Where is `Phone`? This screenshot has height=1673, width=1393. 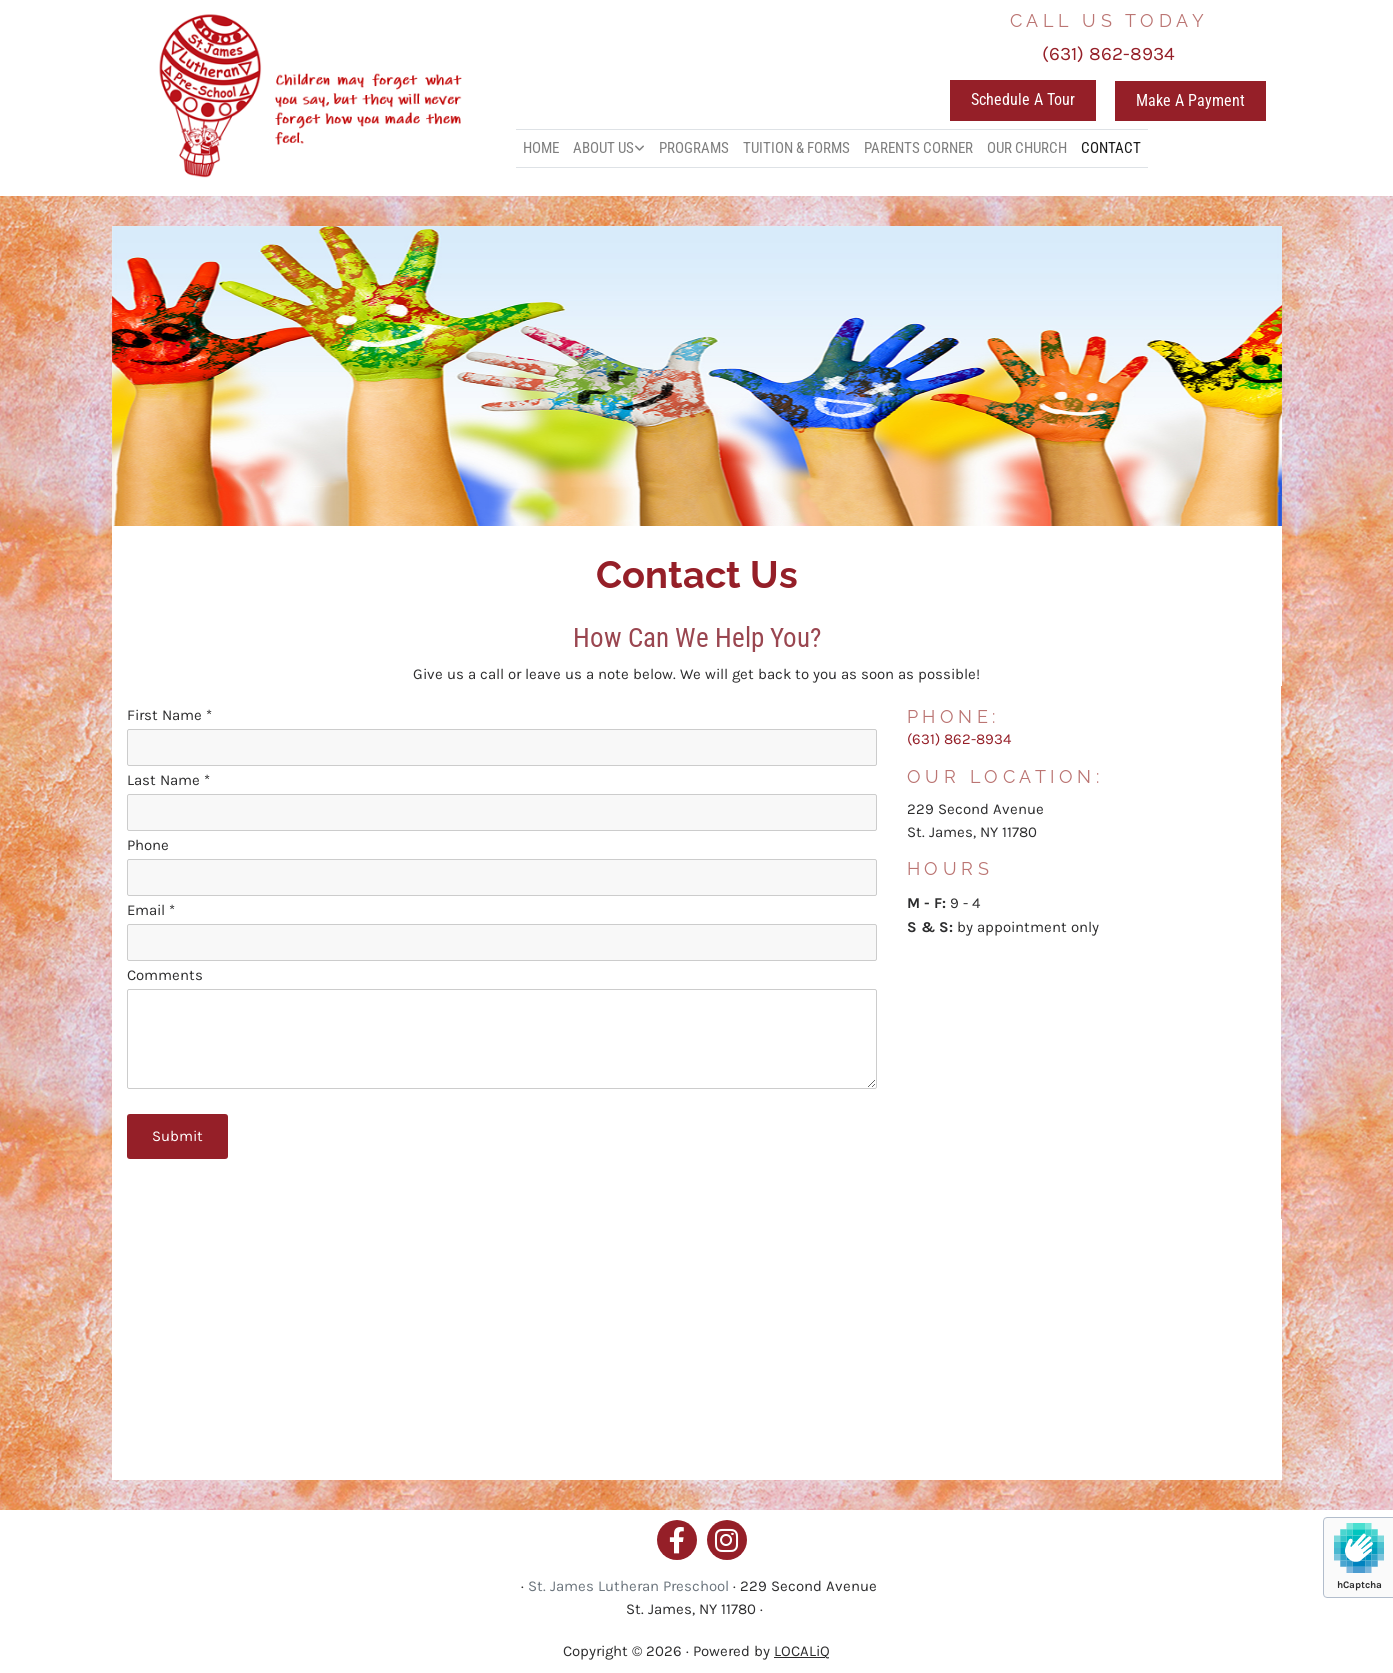 Phone is located at coordinates (148, 845).